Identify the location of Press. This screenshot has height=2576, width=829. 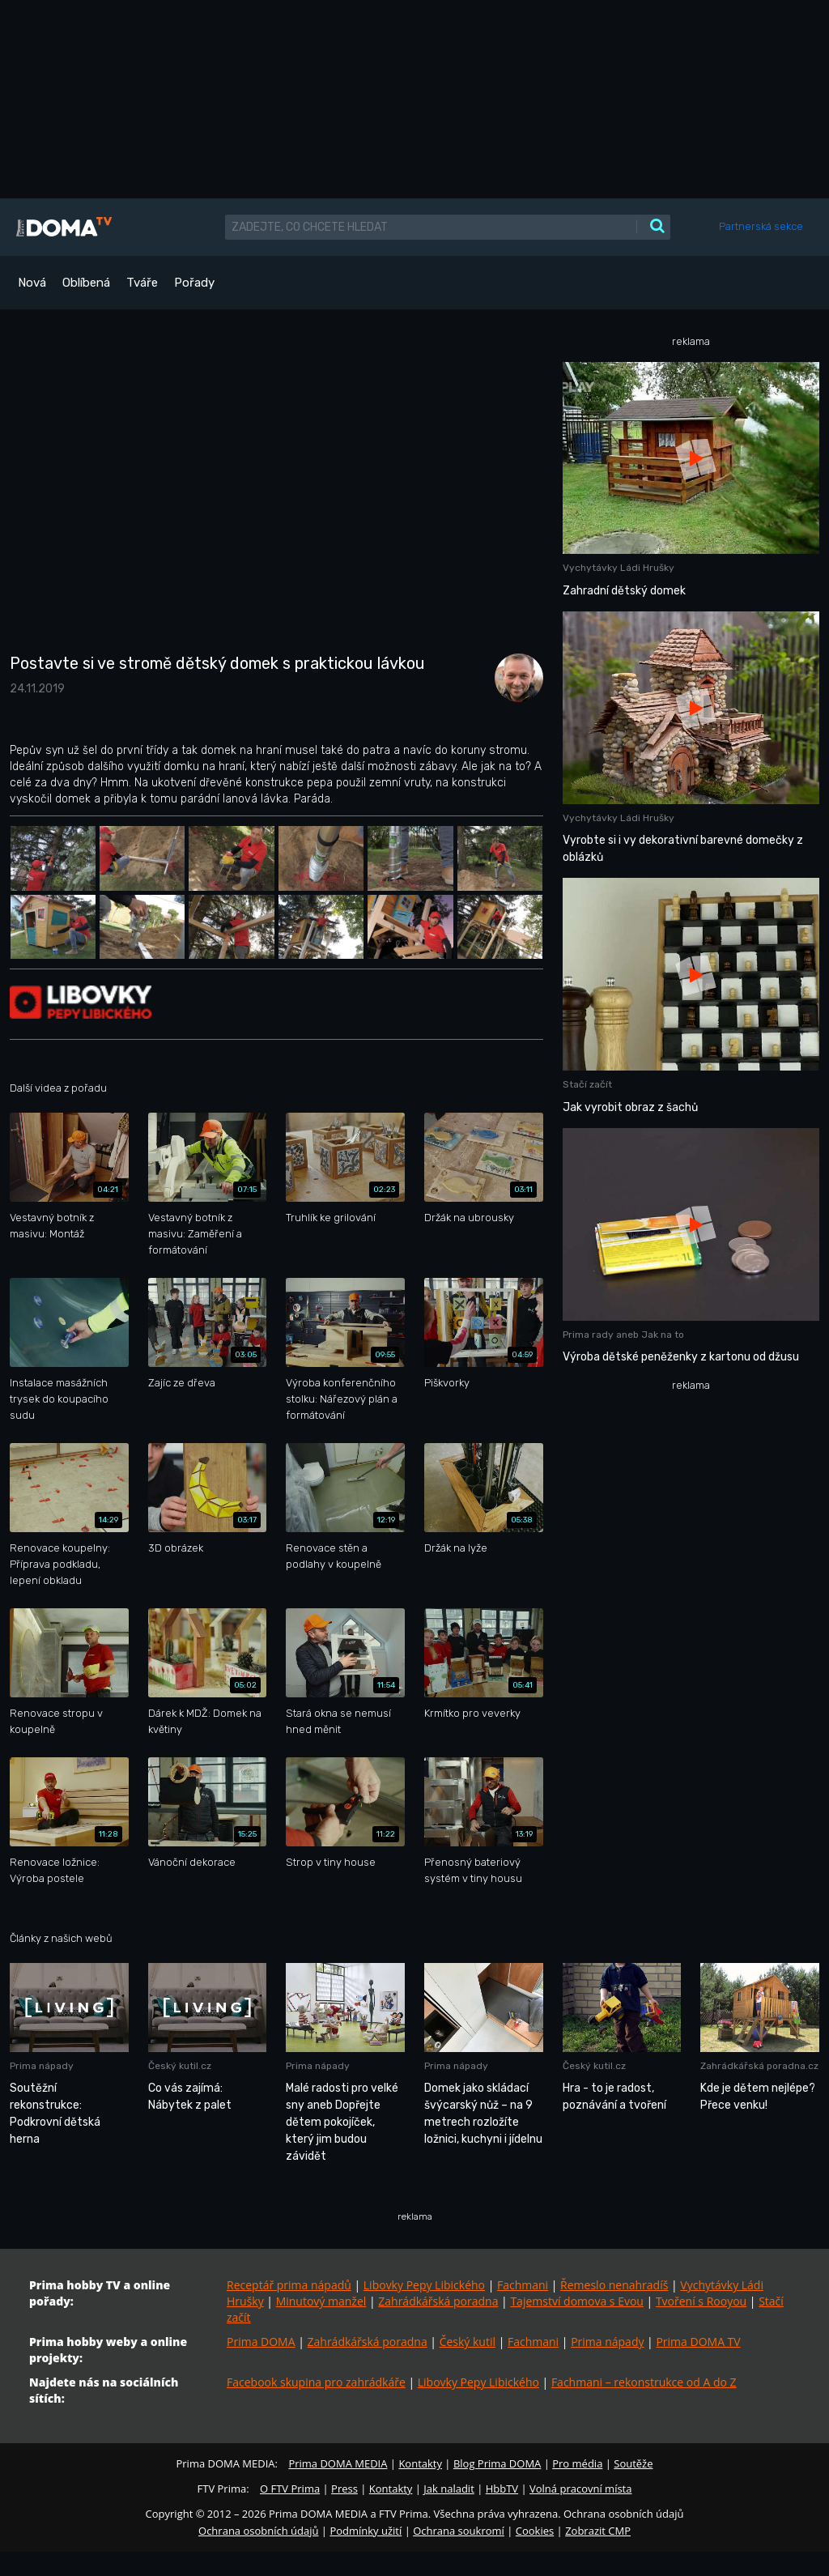
(344, 2488).